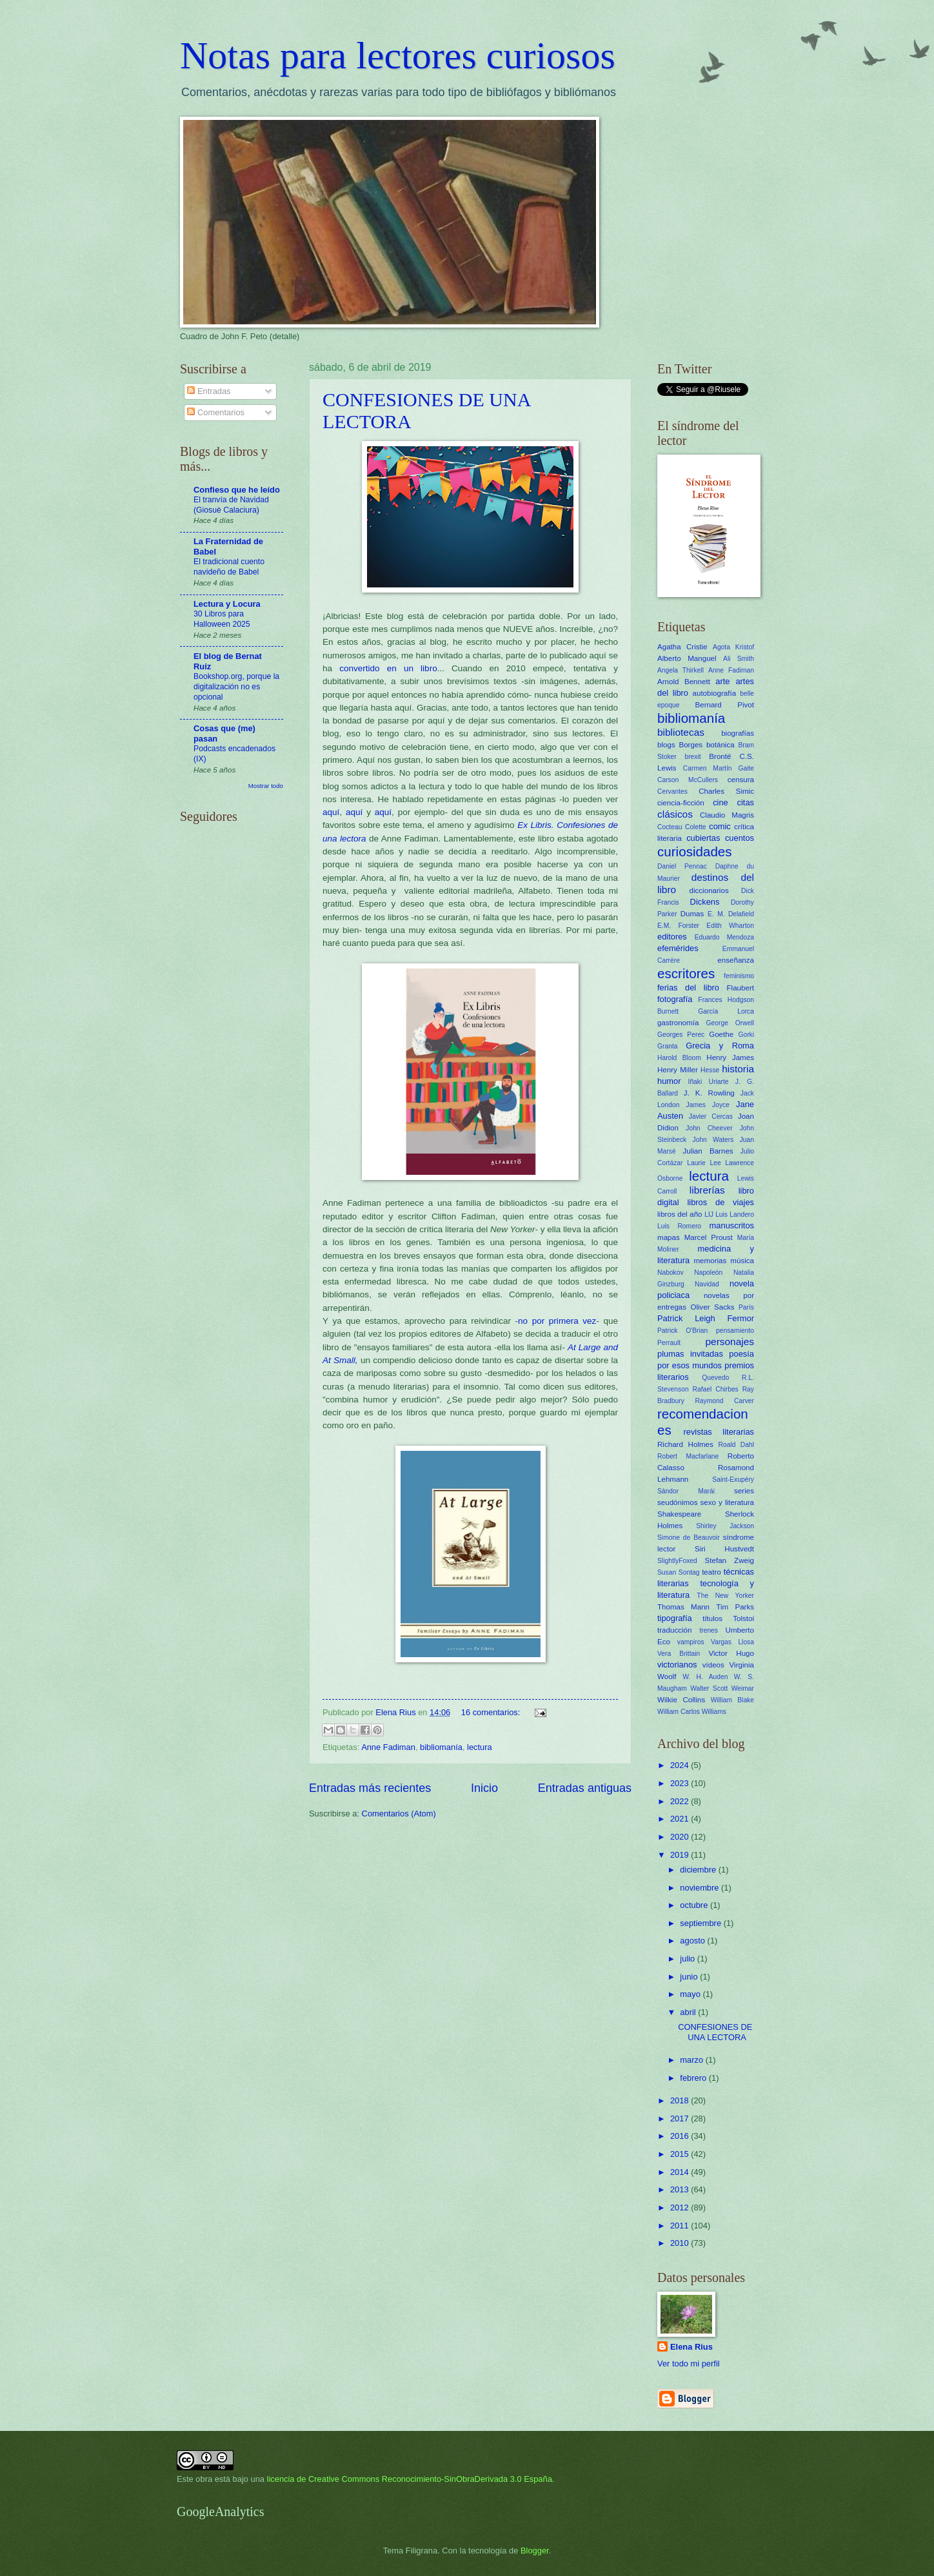 The width and height of the screenshot is (934, 2576). Describe the element at coordinates (680, 1783) in the screenshot. I see `2023` at that location.